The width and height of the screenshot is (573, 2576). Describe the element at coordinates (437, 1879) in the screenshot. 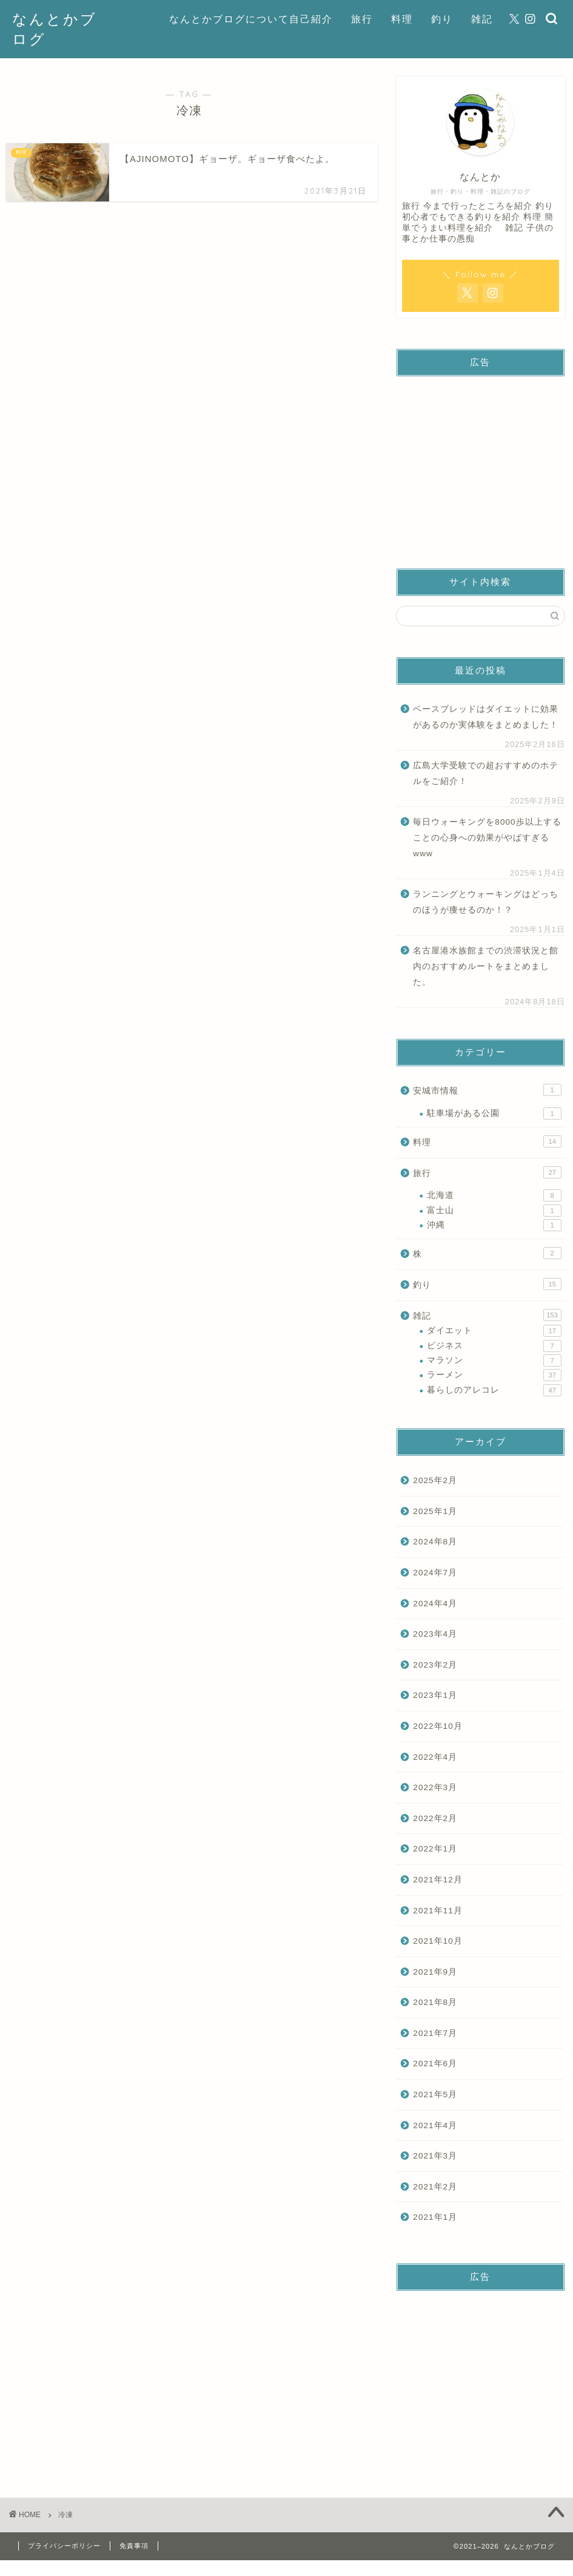

I see `2021年12月` at that location.